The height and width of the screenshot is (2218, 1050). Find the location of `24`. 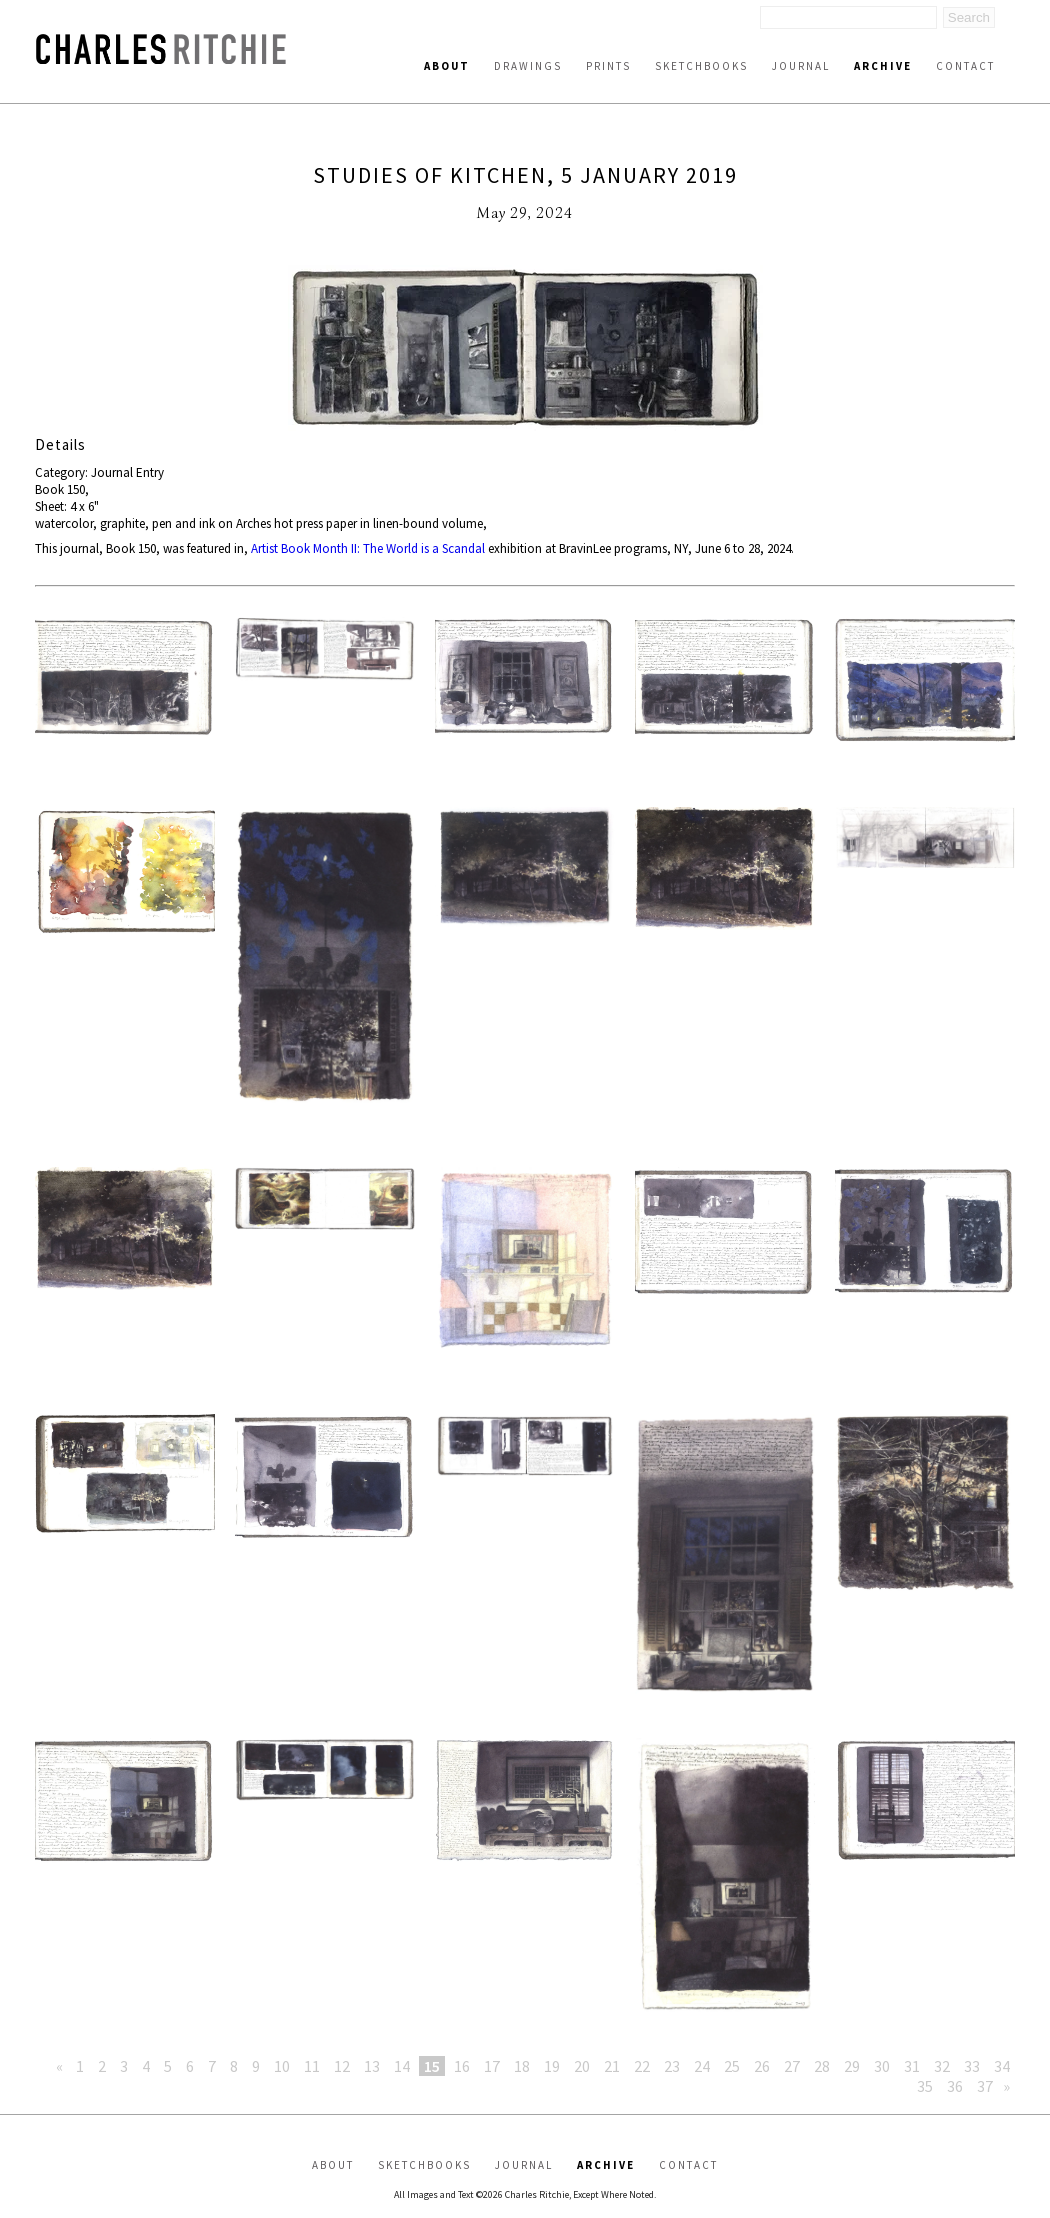

24 is located at coordinates (702, 2066).